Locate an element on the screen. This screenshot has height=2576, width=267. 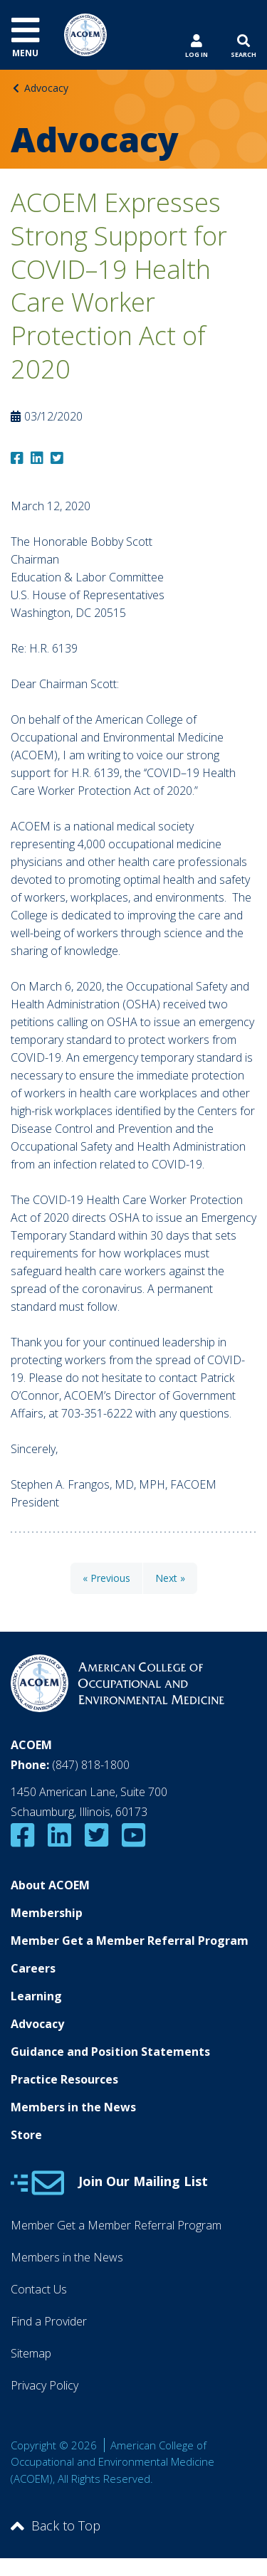
Back to Top is located at coordinates (55, 2525).